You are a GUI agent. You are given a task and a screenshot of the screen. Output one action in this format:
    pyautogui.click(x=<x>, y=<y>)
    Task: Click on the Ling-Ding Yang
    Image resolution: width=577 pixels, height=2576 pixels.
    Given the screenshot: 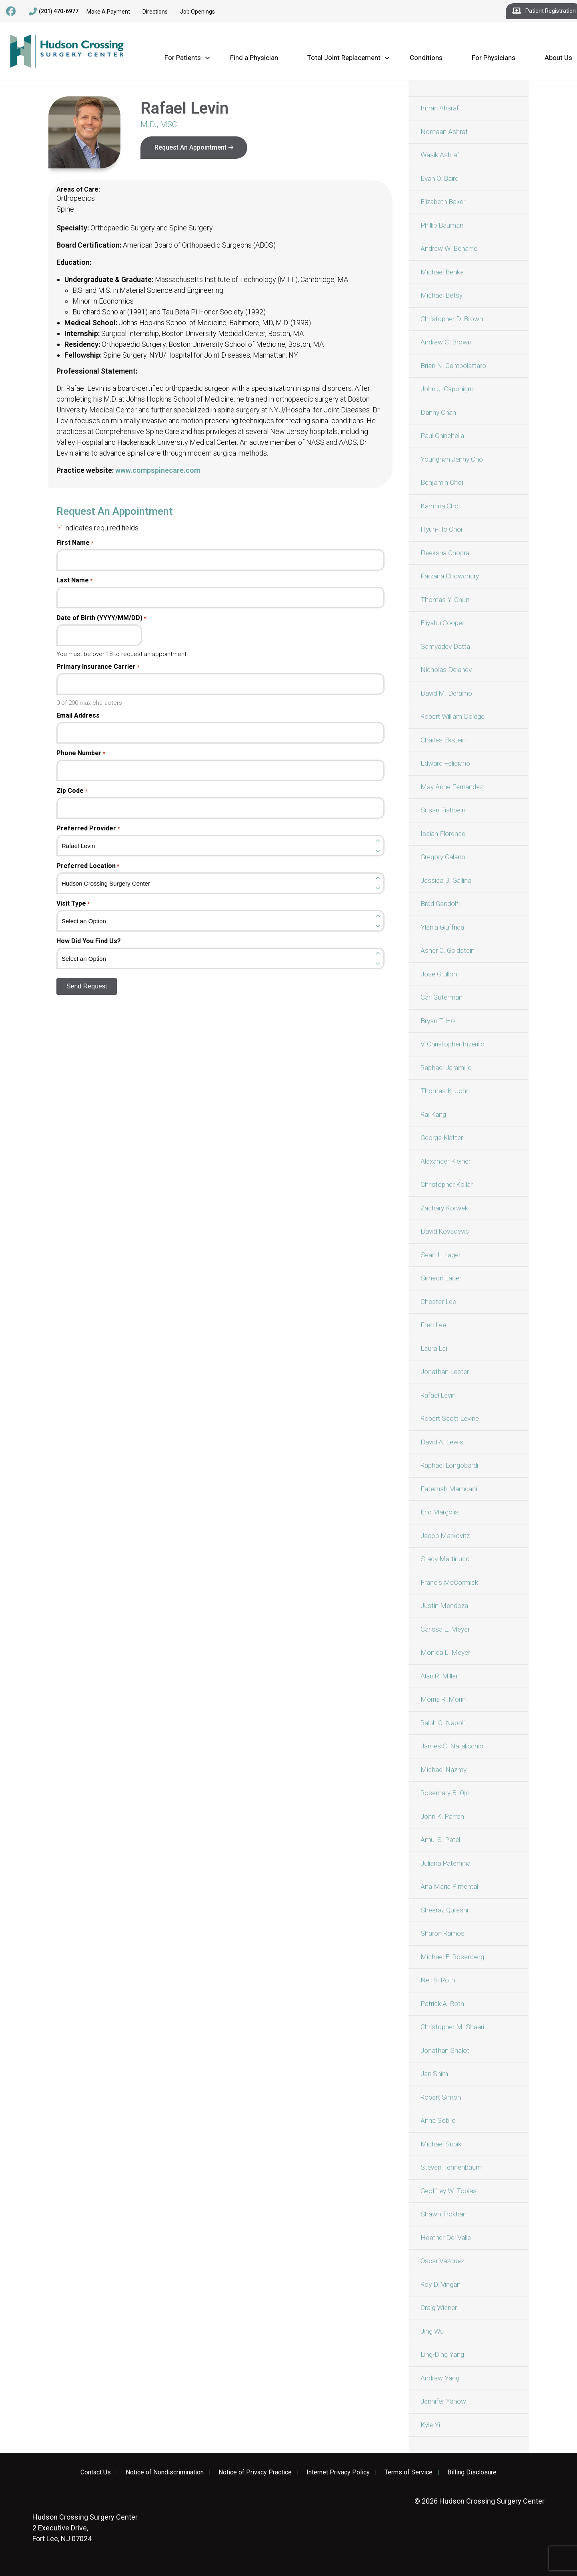 What is the action you would take?
    pyautogui.click(x=442, y=2354)
    